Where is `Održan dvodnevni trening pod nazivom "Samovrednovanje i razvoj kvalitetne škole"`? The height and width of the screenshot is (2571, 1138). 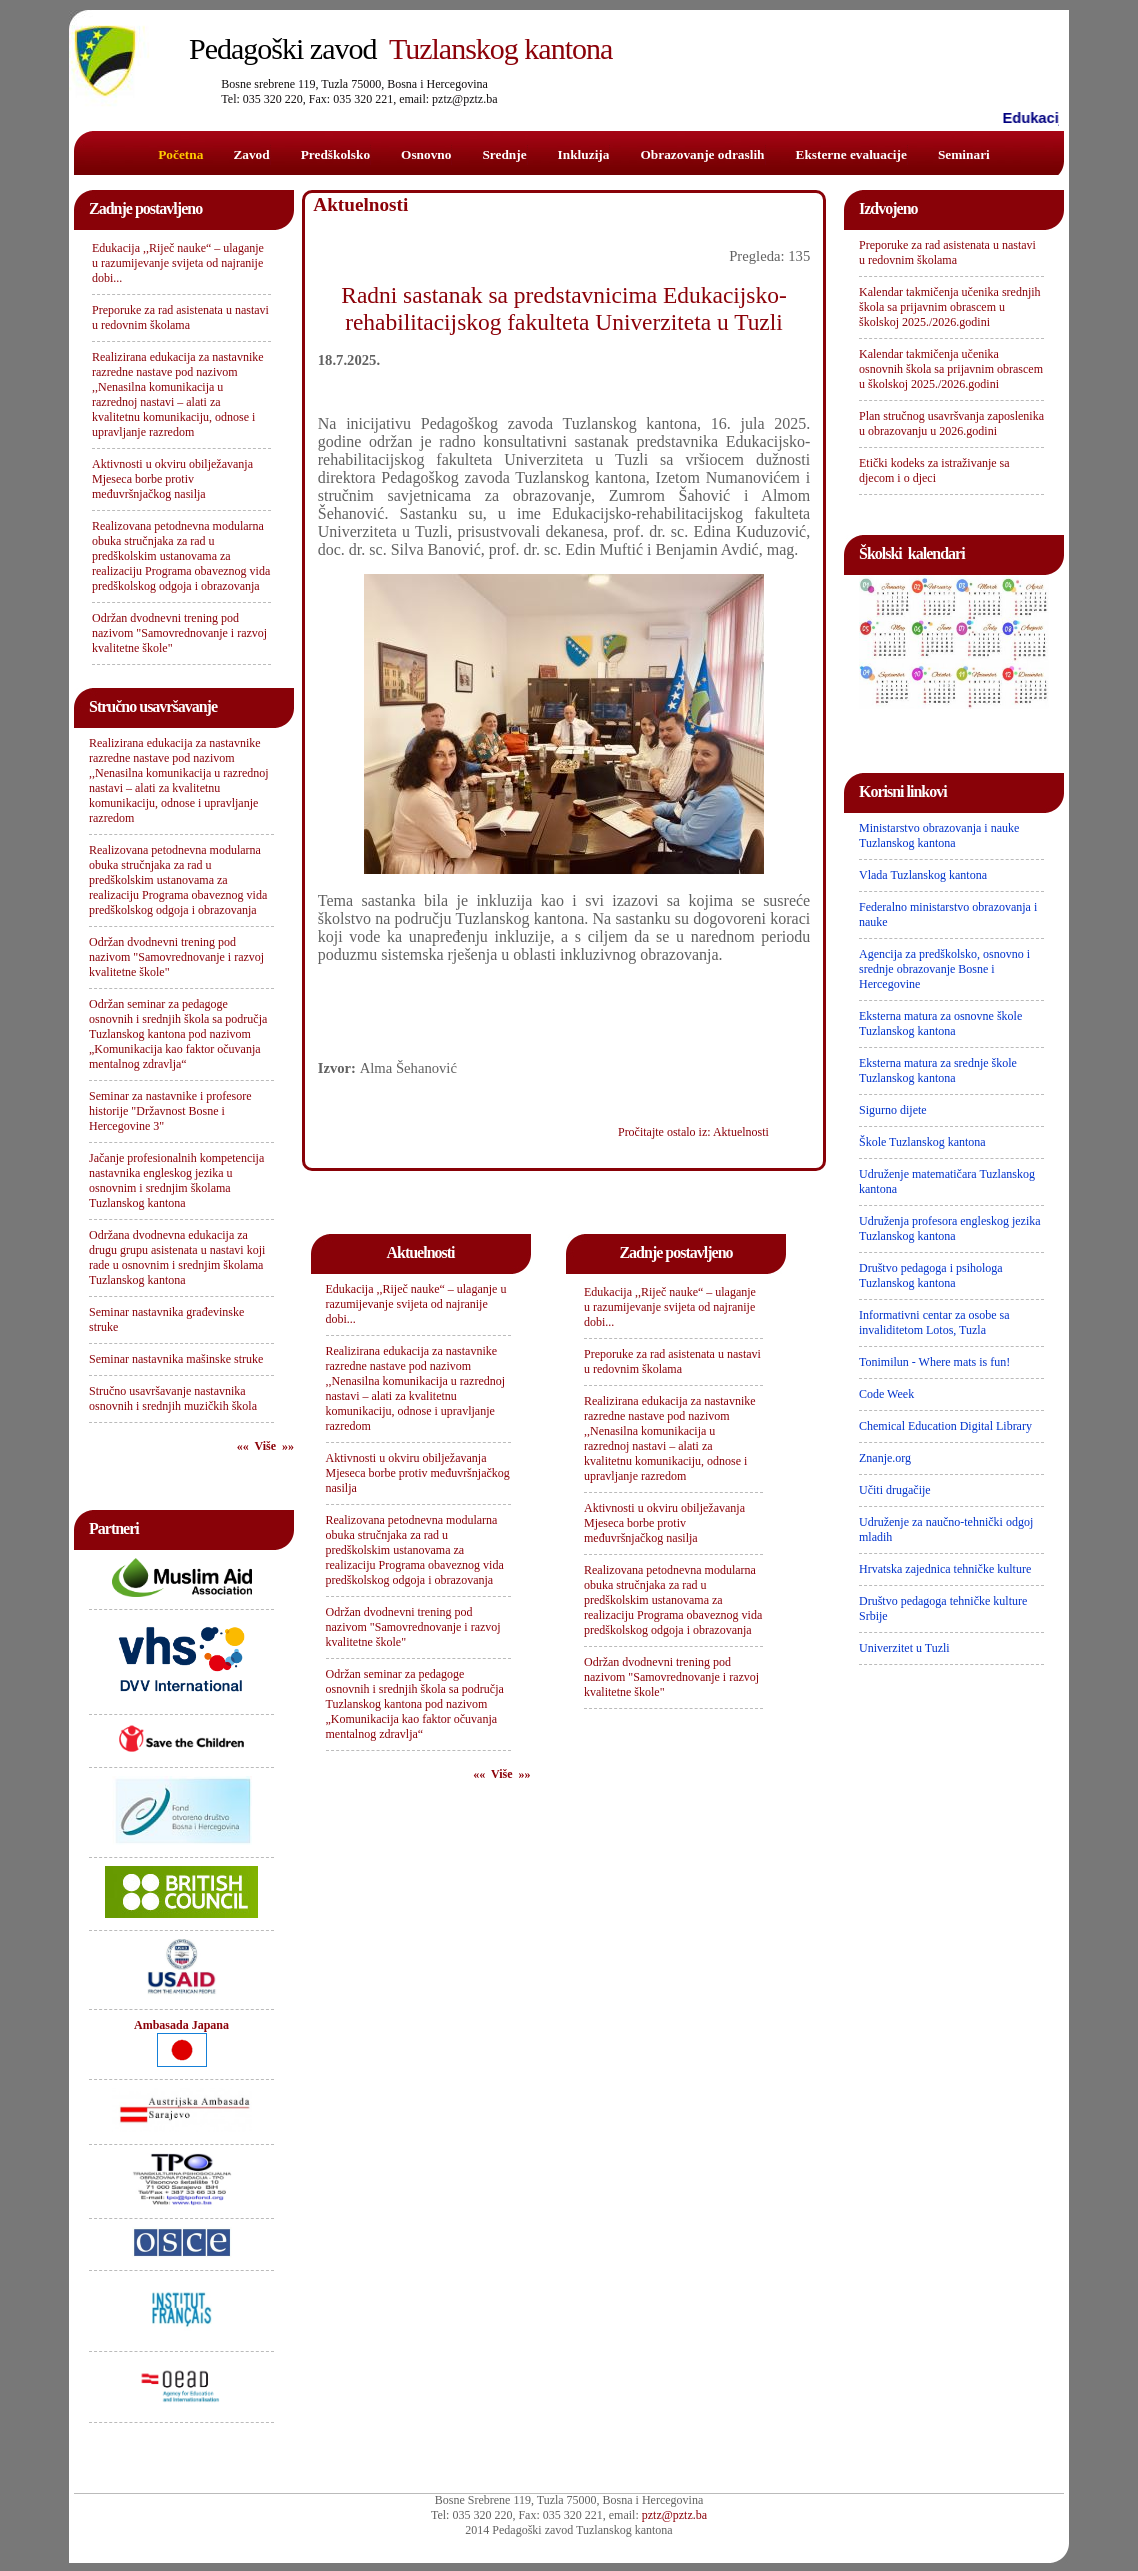
Održan dvodnevni trening pod nazivom "Samovrednovanje i razvoj kvalitetne škole" is located at coordinates (179, 633).